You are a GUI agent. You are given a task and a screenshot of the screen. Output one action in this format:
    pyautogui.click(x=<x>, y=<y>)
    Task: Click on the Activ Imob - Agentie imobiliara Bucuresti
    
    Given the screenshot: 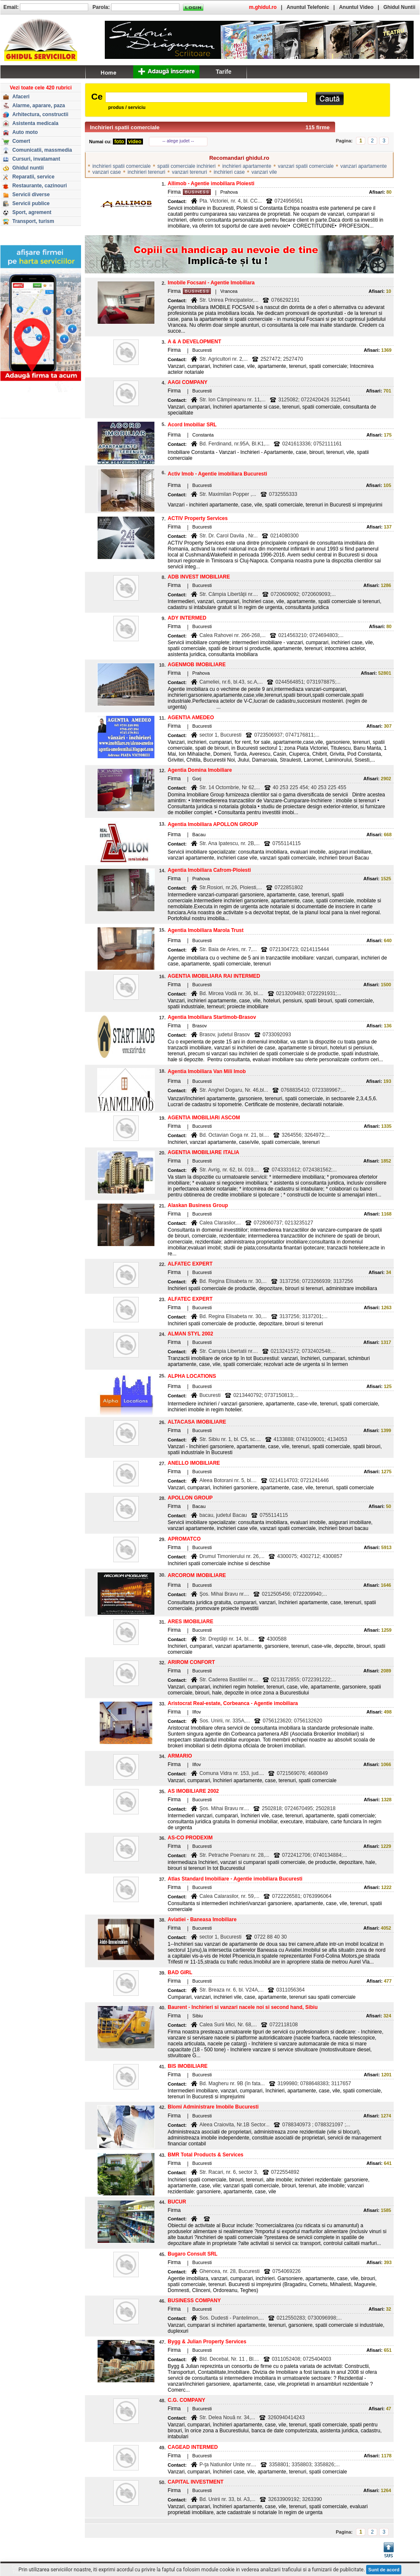 What is the action you would take?
    pyautogui.click(x=217, y=474)
    